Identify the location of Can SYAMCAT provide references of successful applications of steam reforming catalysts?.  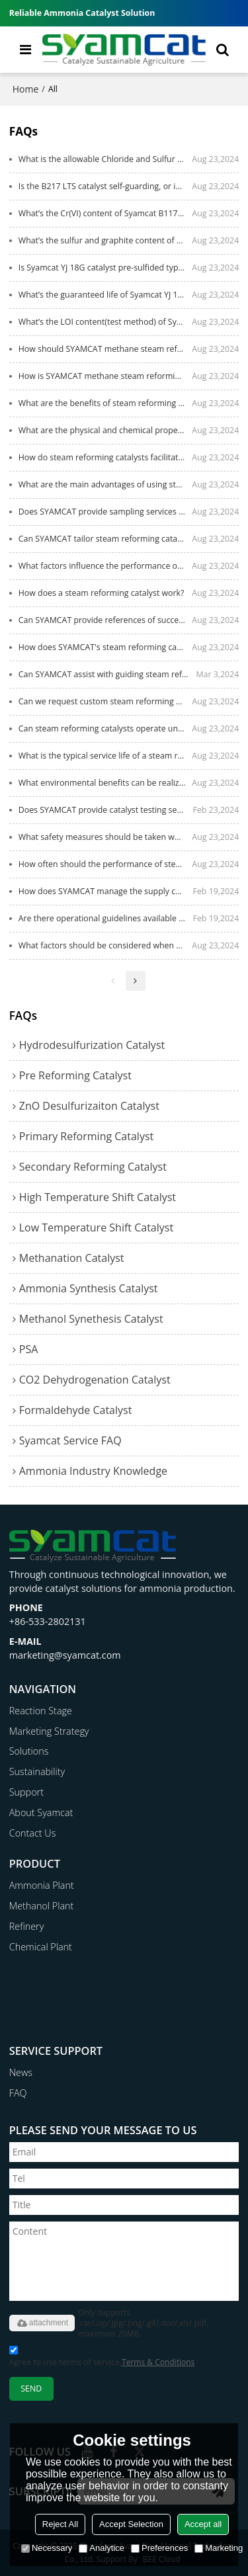
(105, 620).